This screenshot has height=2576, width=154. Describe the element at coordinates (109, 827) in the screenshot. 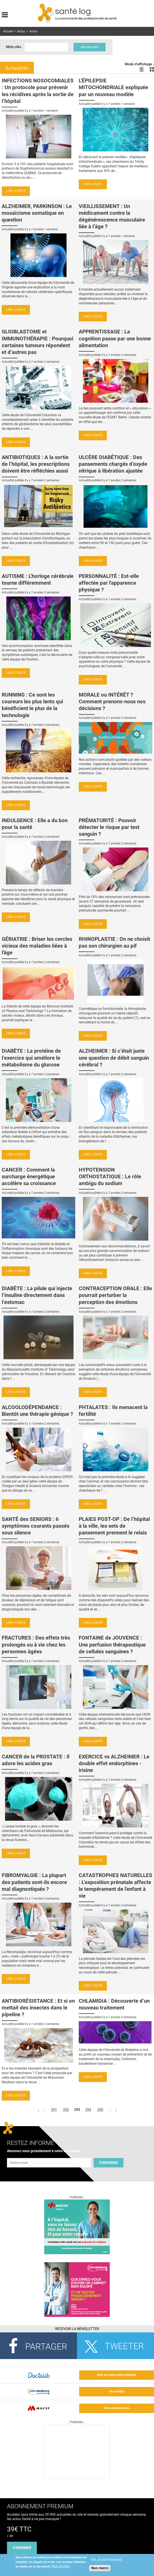

I see `PRÉMATURITÉ : Pouvoir détecter le risque par test sanguin ?` at that location.